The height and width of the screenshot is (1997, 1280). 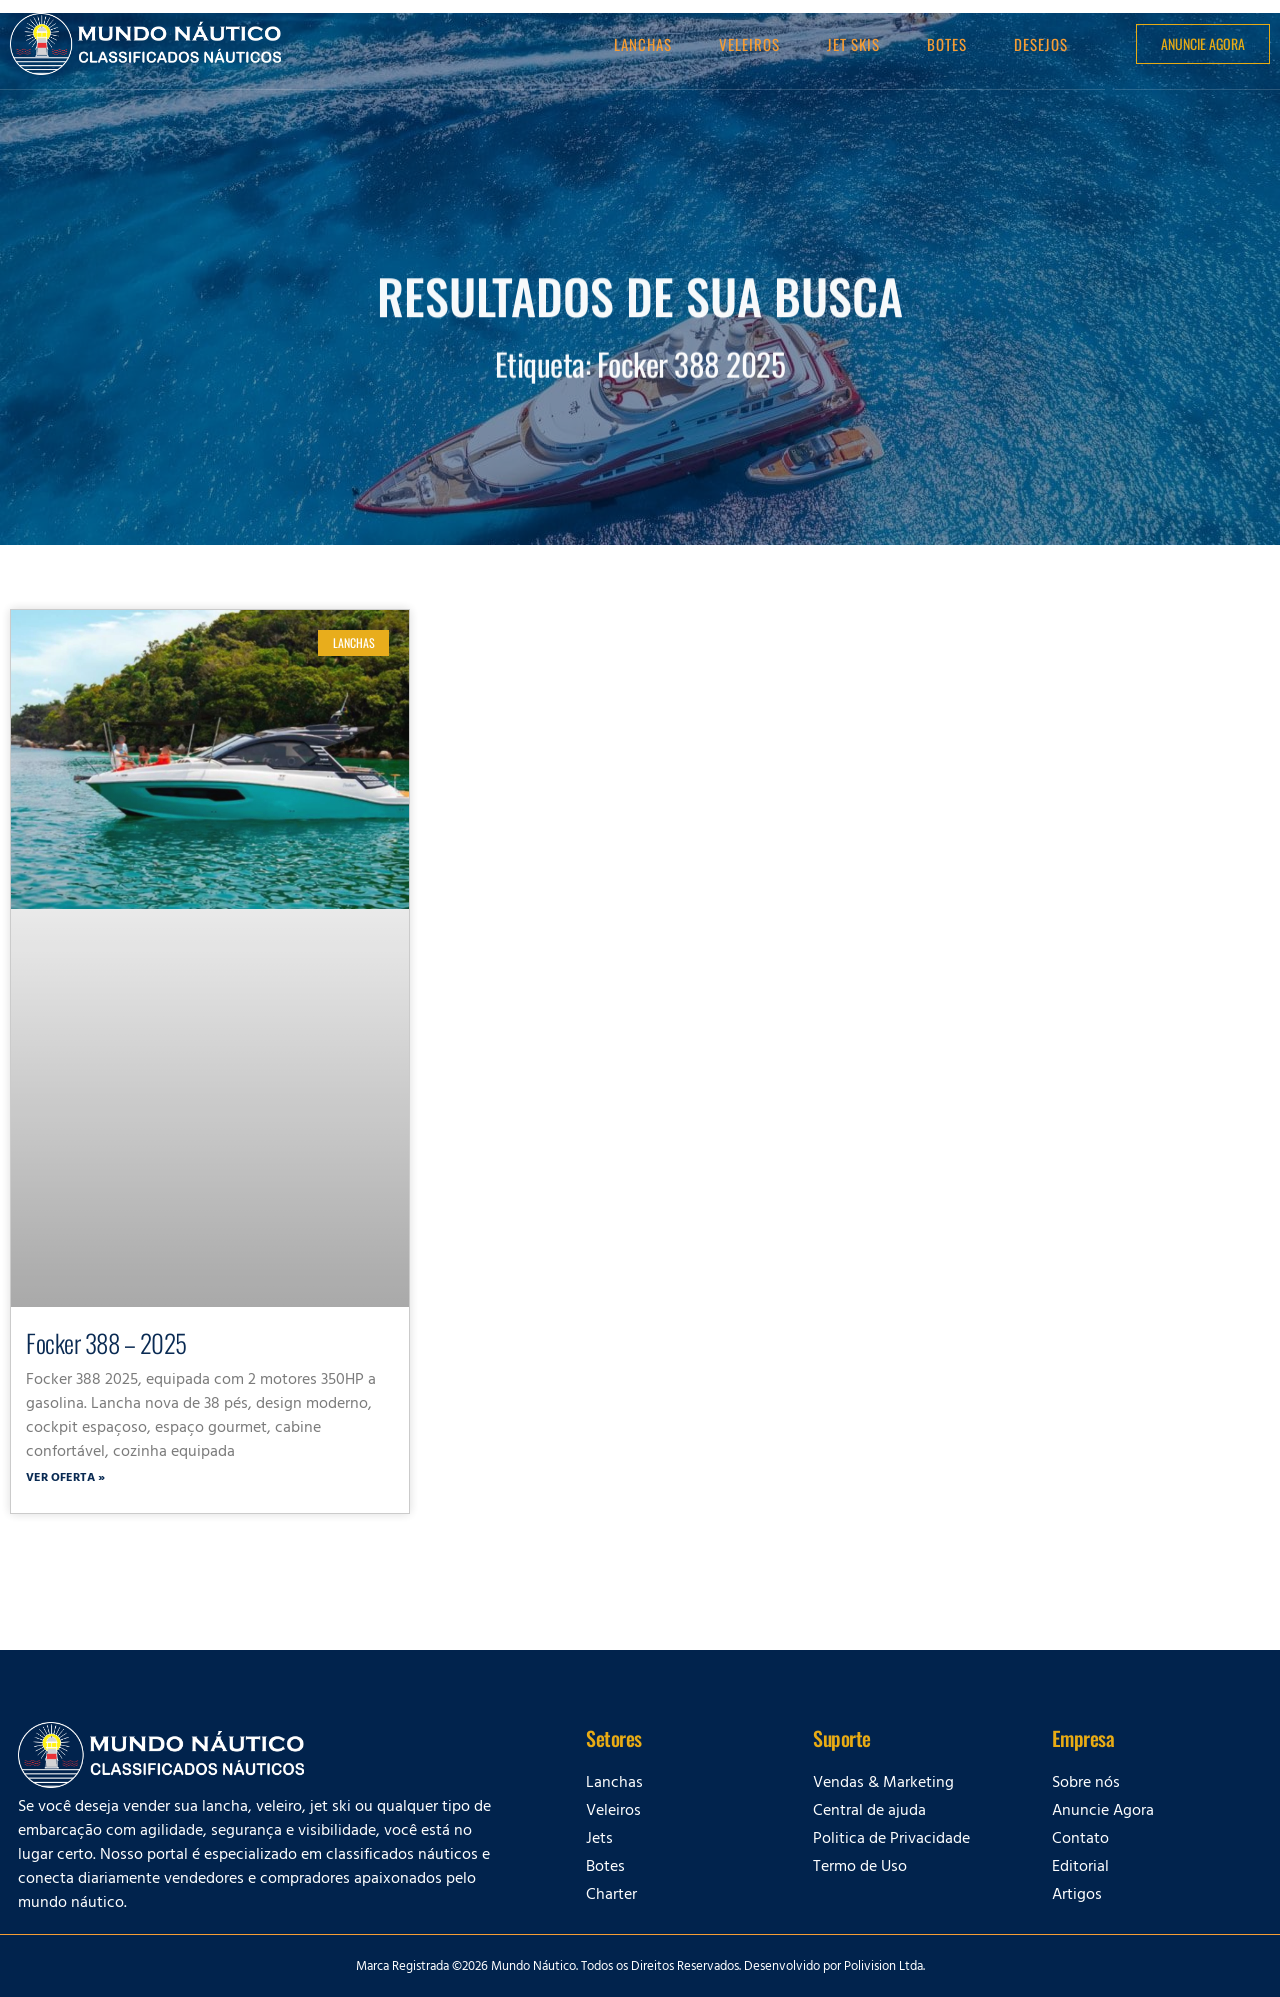 I want to click on Veleiros, so click(x=749, y=44).